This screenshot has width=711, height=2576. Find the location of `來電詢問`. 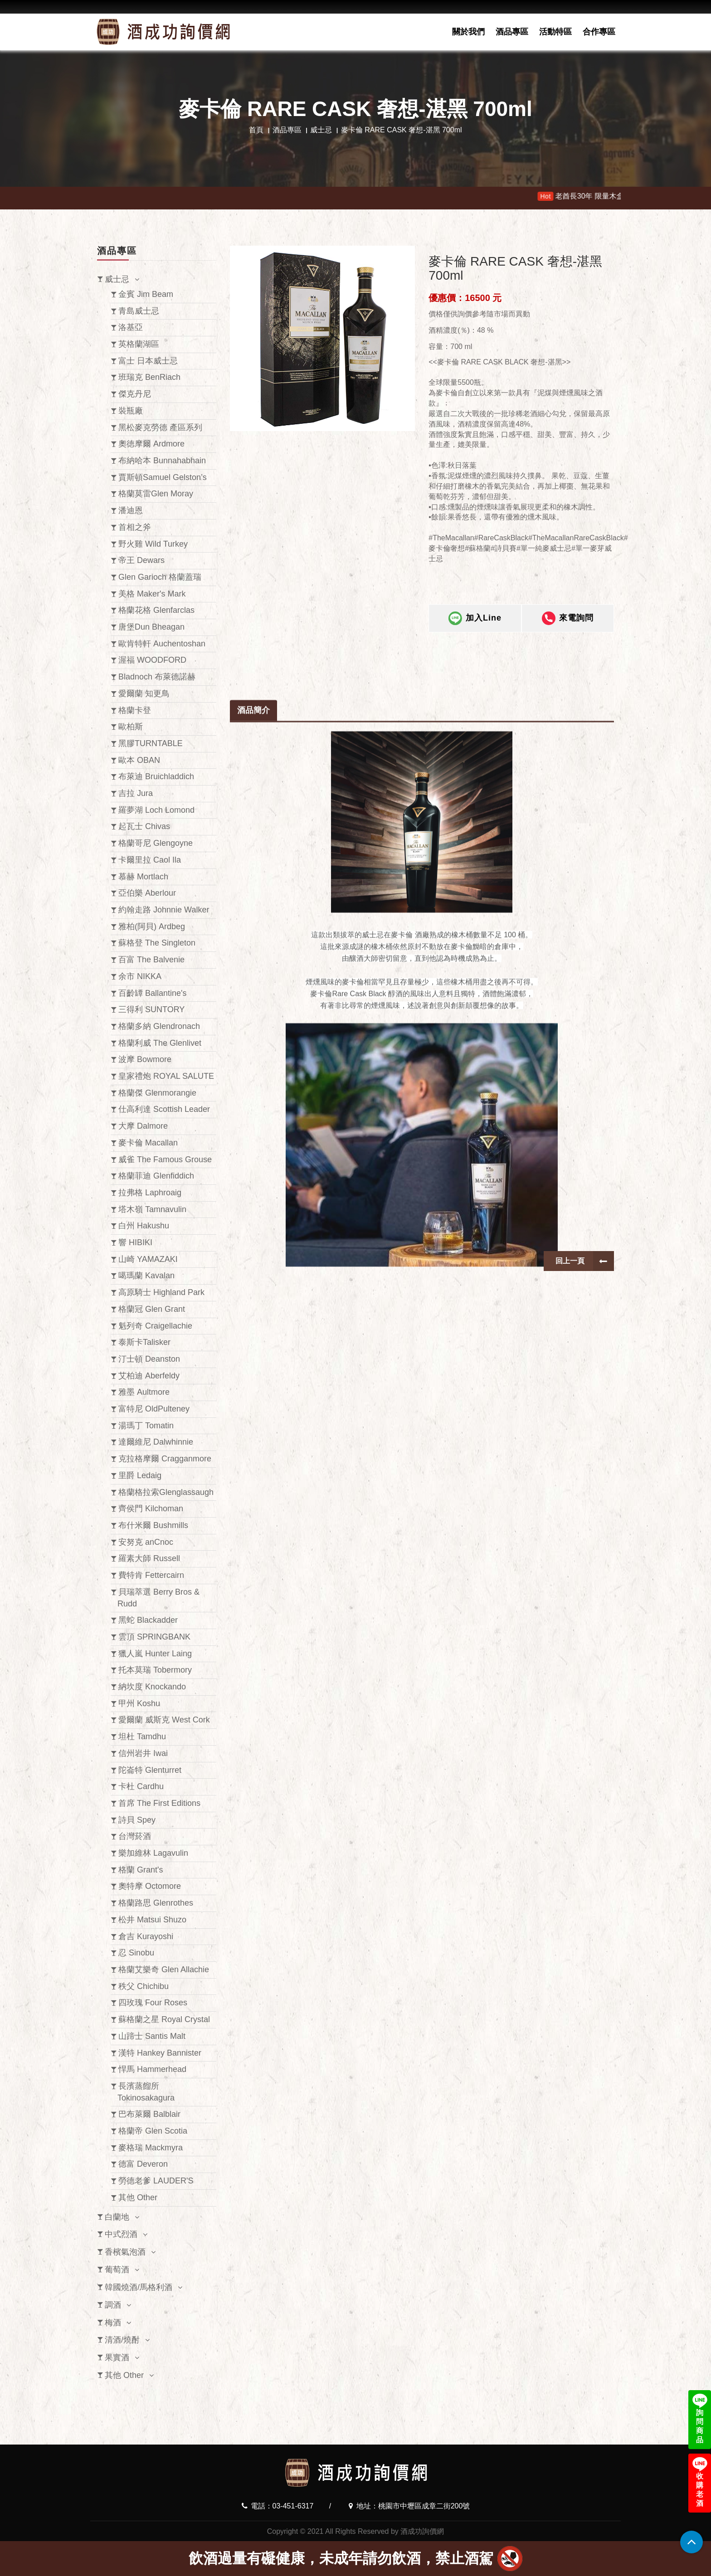

來電詢問 is located at coordinates (568, 629).